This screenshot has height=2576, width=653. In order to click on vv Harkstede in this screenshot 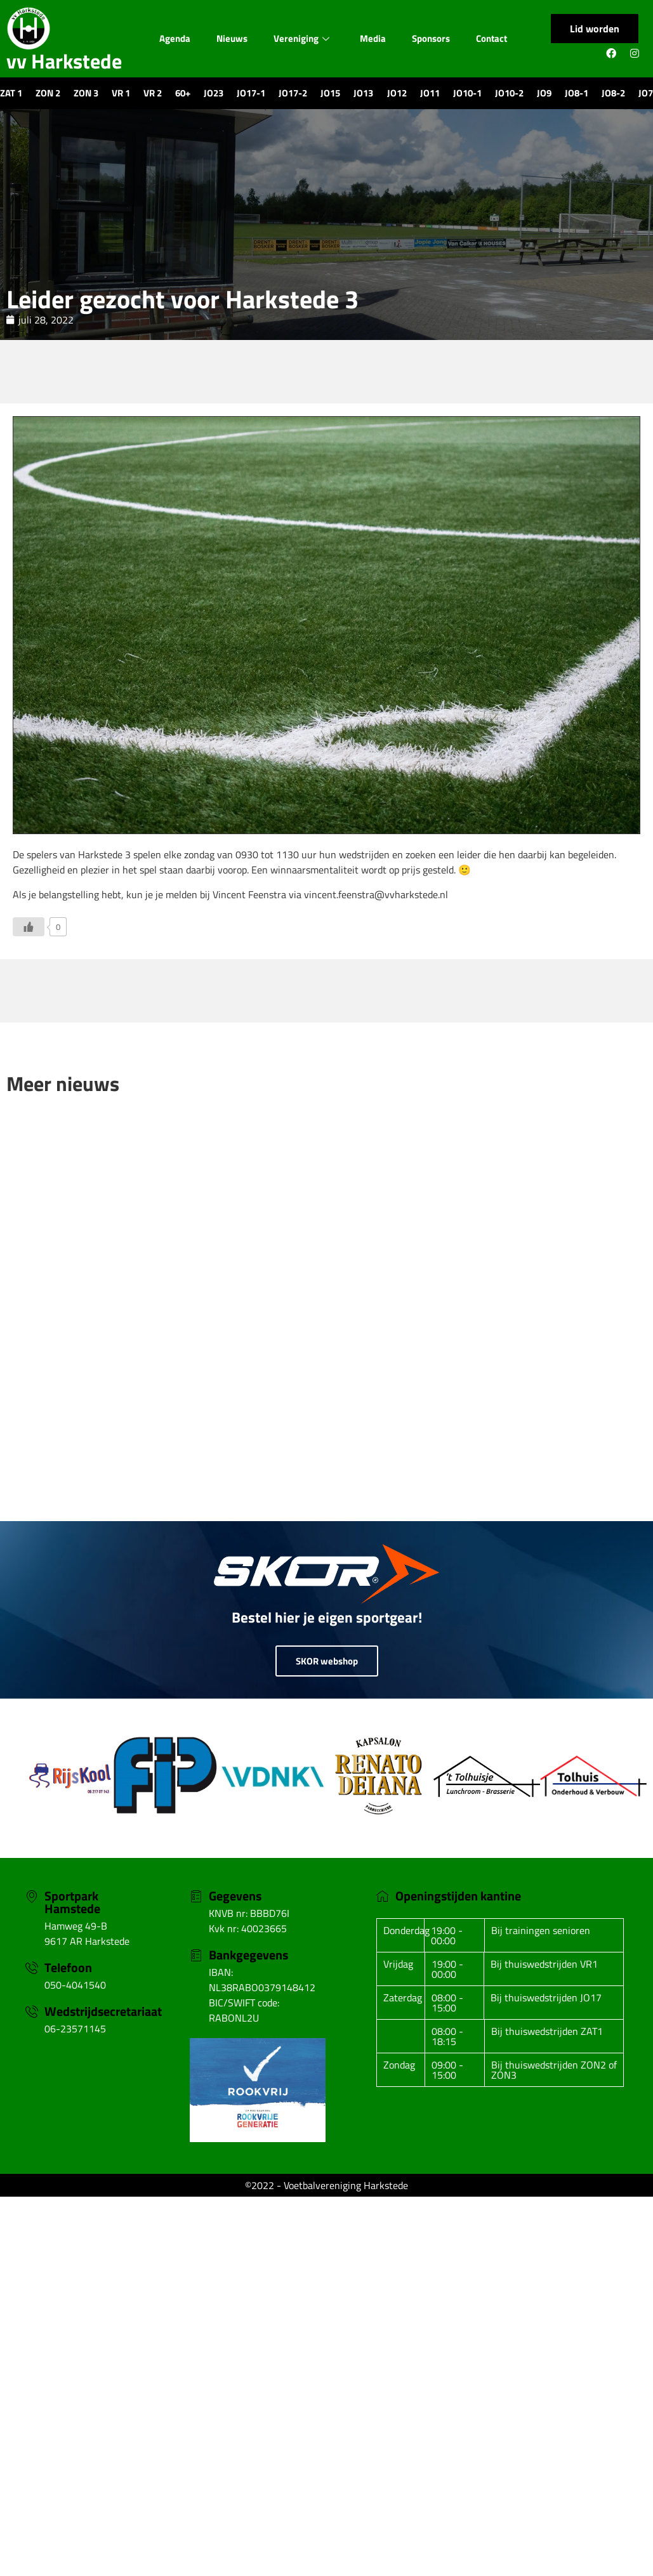, I will do `click(64, 61)`.